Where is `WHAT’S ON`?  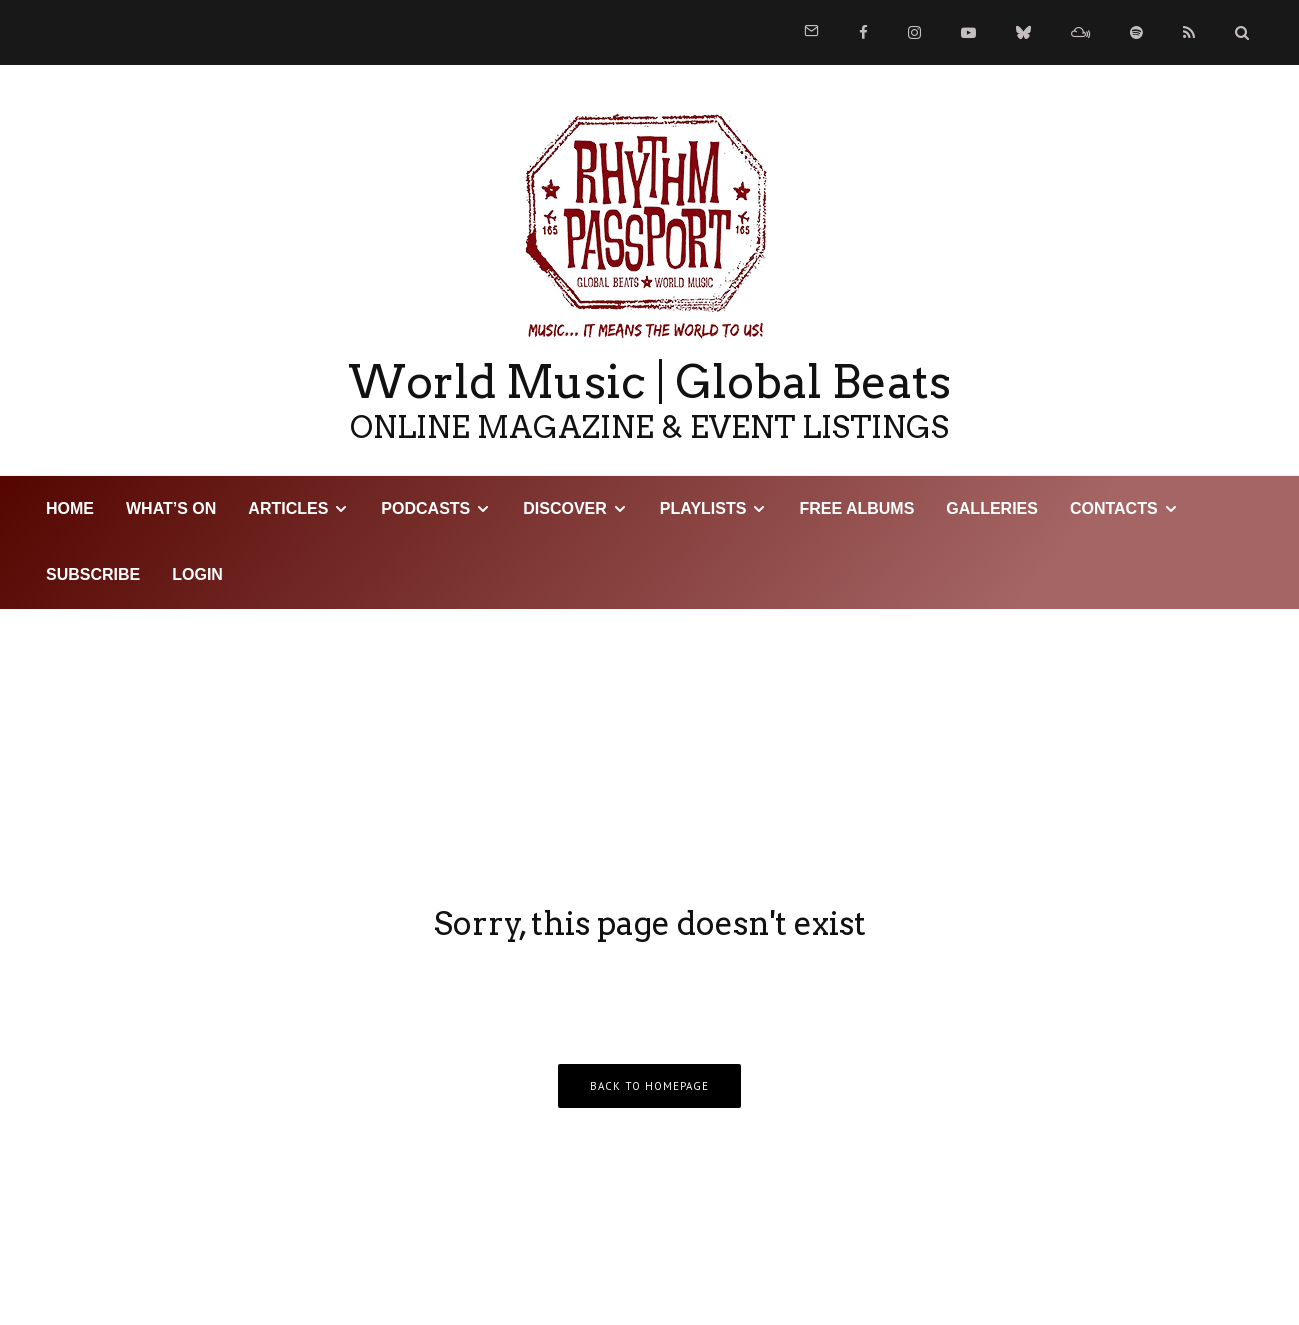 WHAT’S ON is located at coordinates (171, 508).